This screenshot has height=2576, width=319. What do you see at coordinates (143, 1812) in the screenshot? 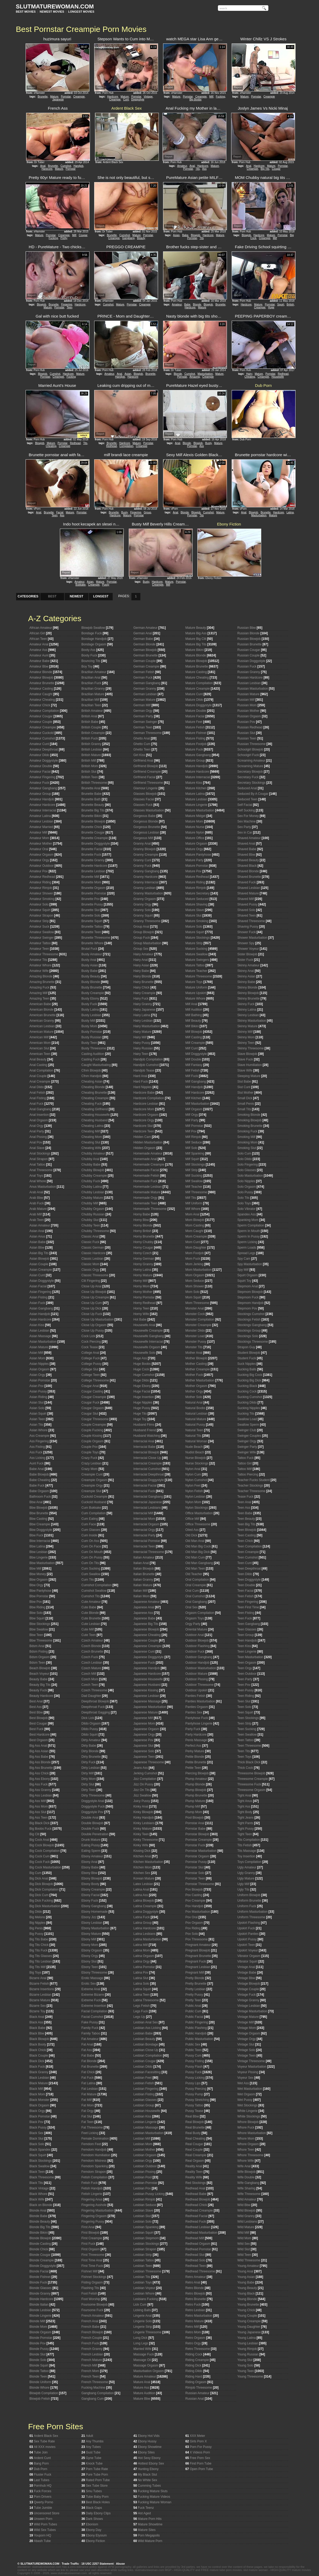
I see `Kinky Blowjob` at bounding box center [143, 1812].